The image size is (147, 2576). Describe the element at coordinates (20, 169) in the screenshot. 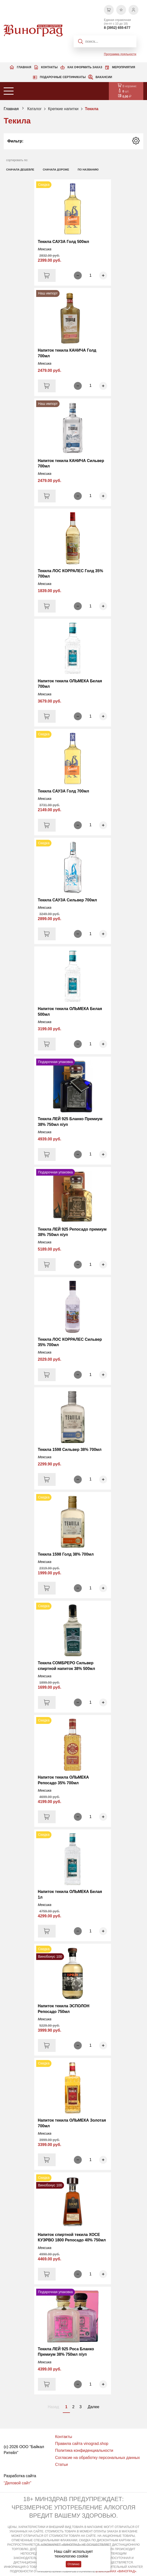

I see `сначала дешевле` at that location.